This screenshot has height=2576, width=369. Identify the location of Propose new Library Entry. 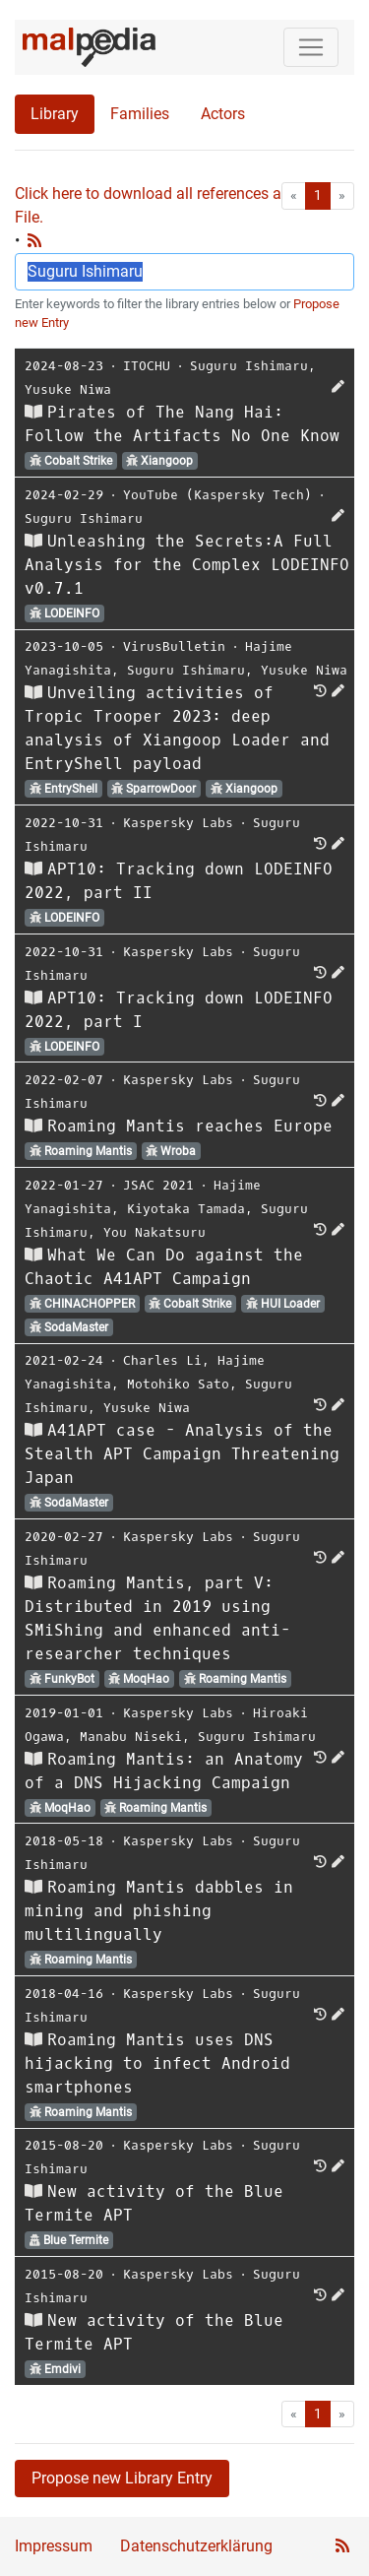
(122, 2478).